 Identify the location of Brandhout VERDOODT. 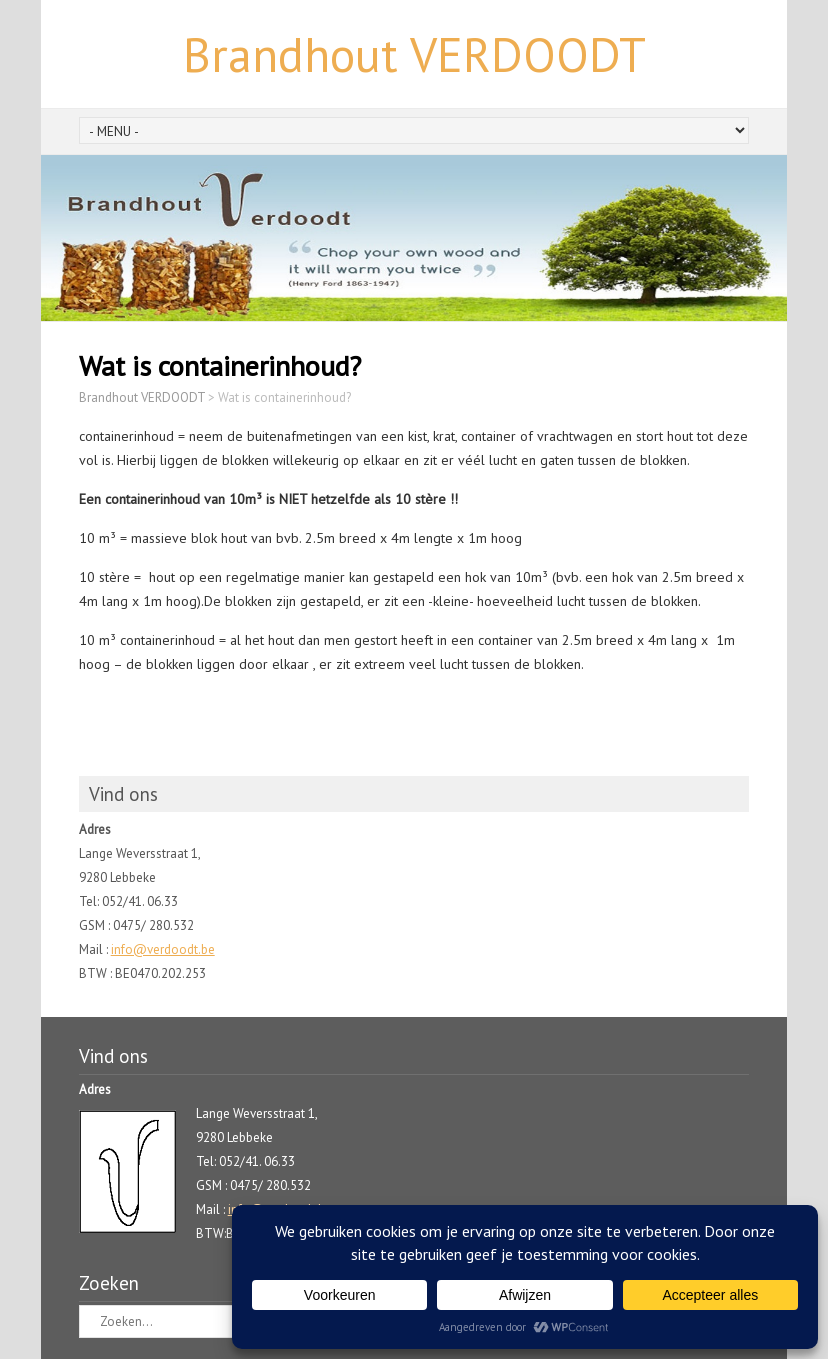
(414, 54).